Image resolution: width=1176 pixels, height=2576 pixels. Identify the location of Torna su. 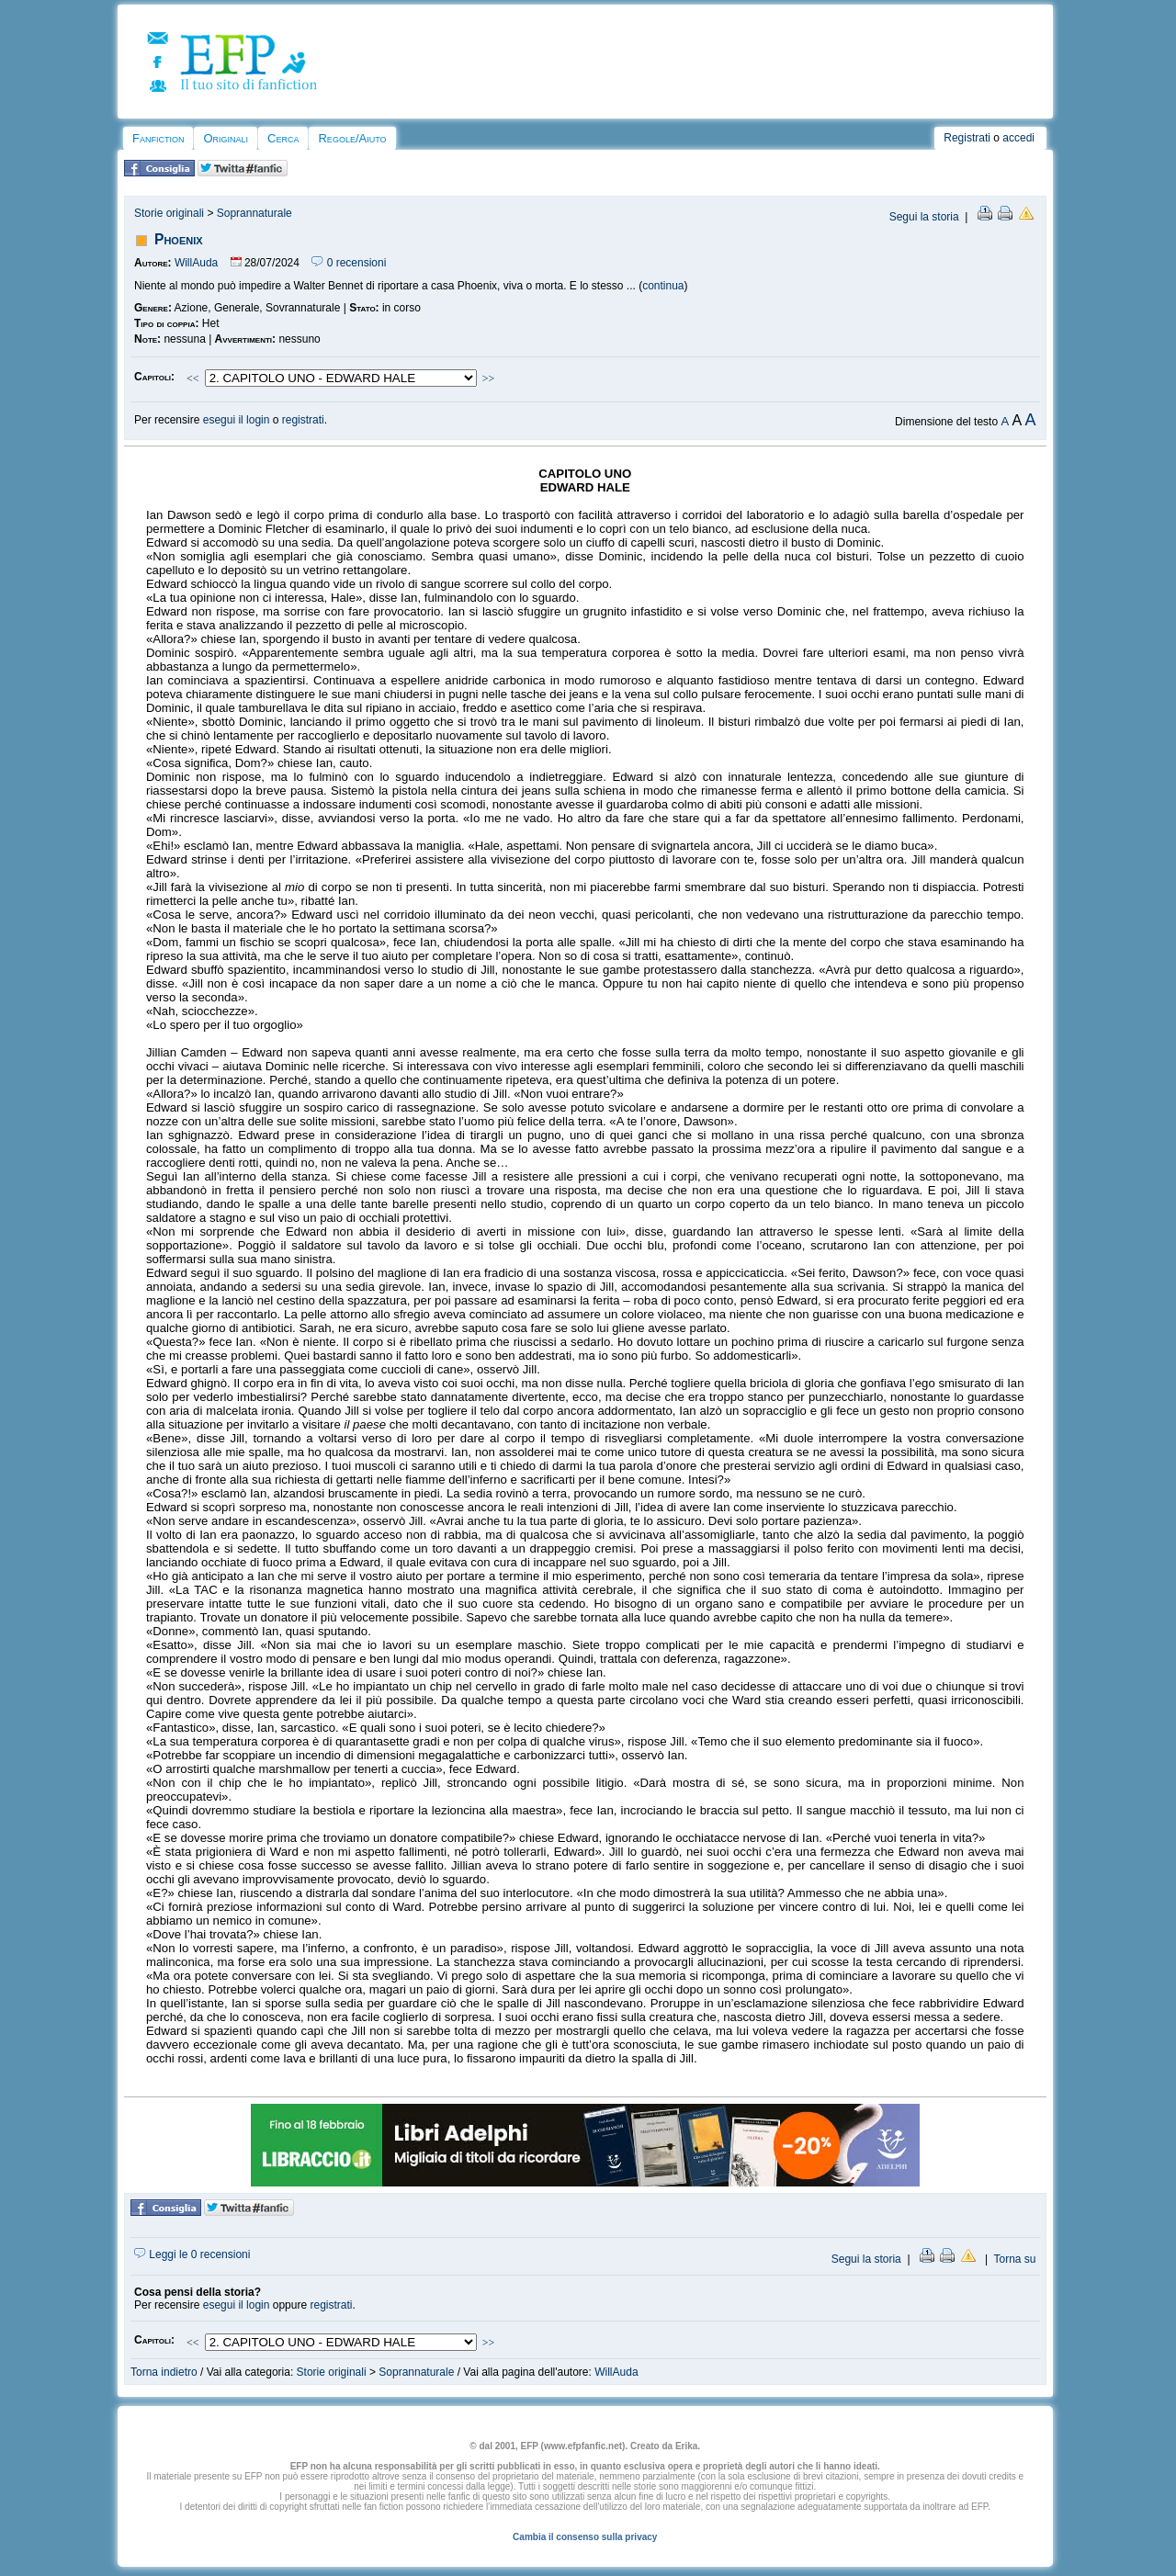
(1014, 2259).